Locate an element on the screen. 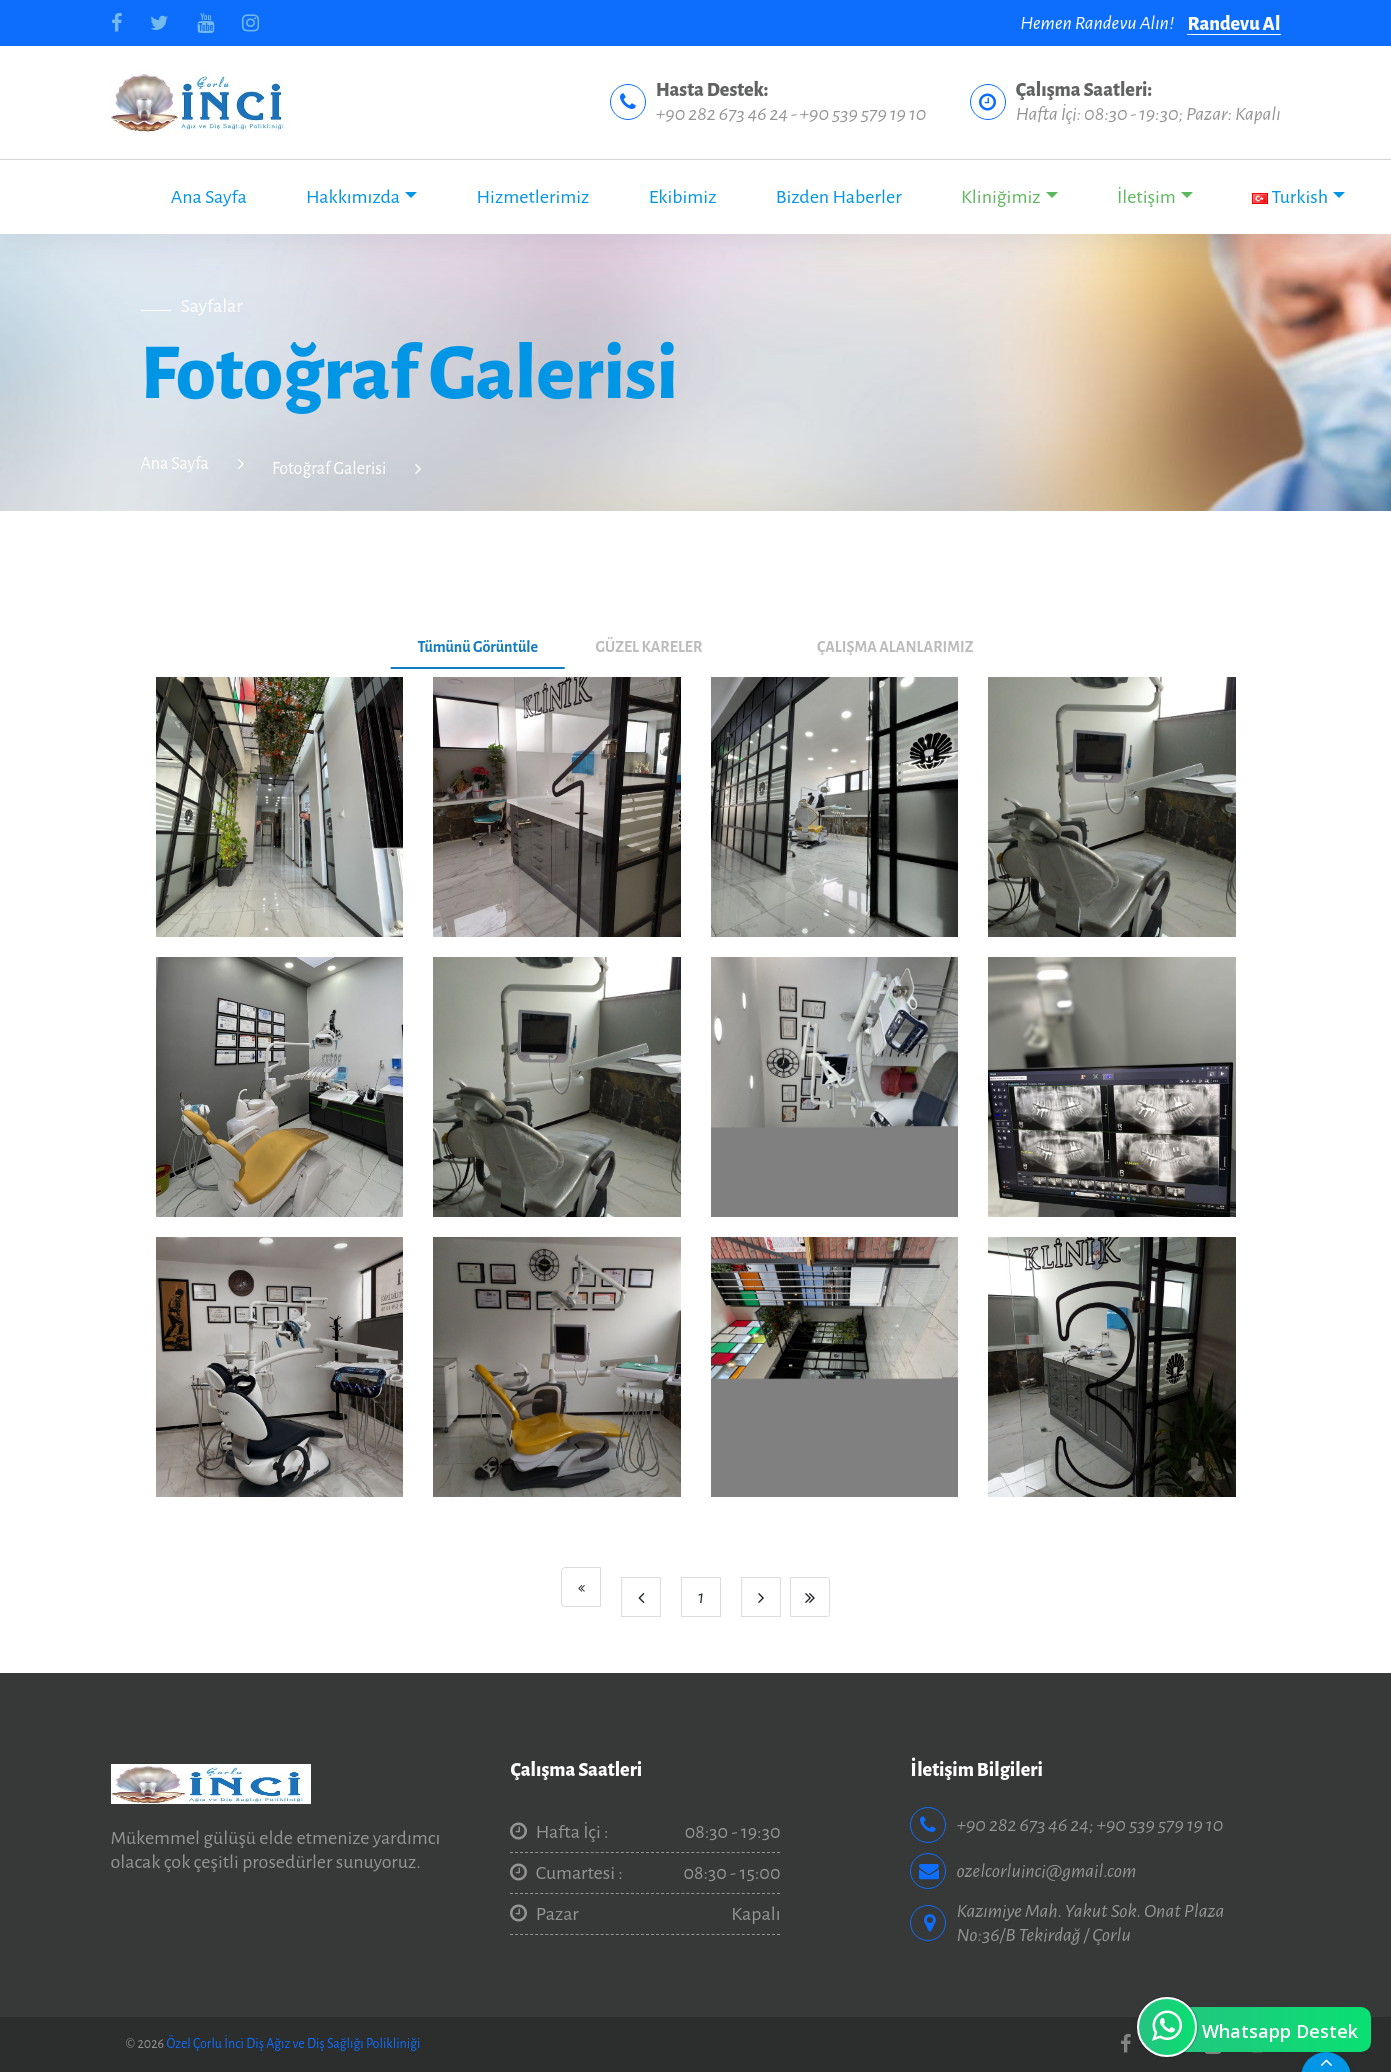 The image size is (1391, 2072). +90 282 673 46 24 is located at coordinates (722, 114).